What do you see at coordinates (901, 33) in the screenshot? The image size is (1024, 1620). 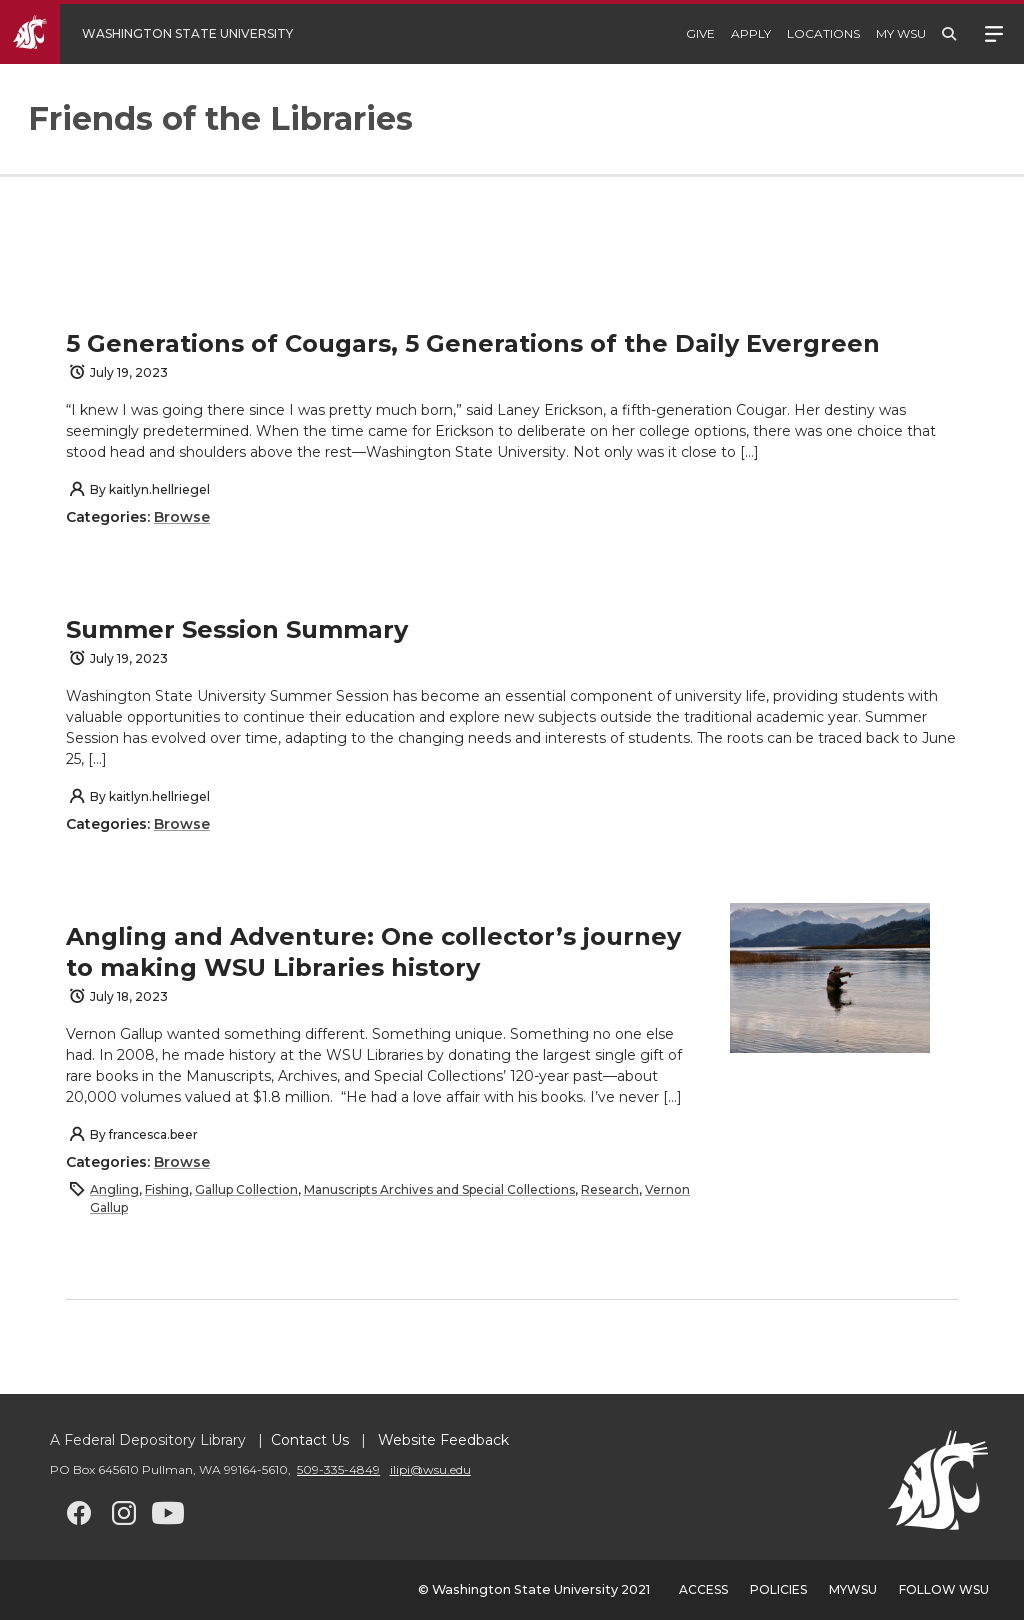 I see `My WSU` at bounding box center [901, 33].